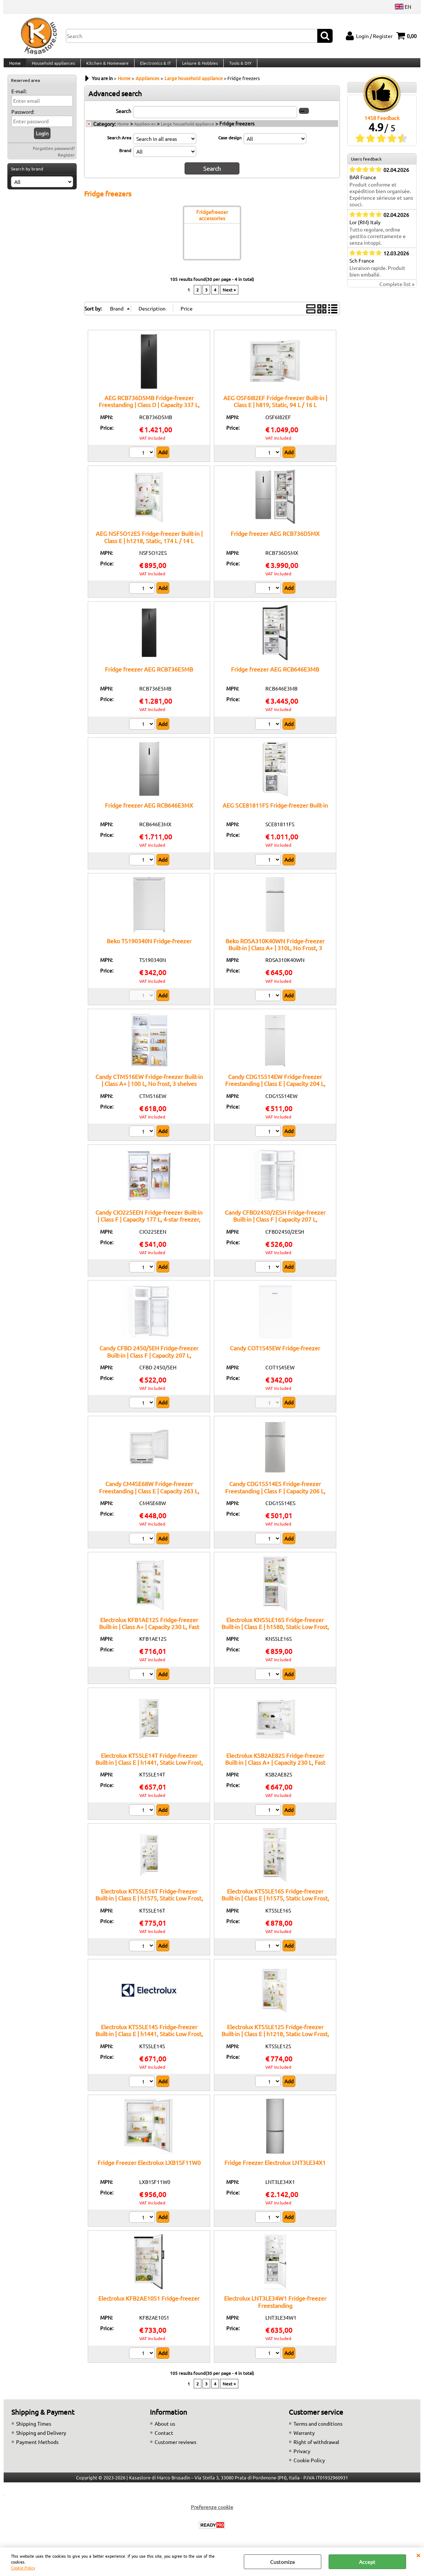  What do you see at coordinates (145, 132) in the screenshot?
I see `Appliances` at bounding box center [145, 132].